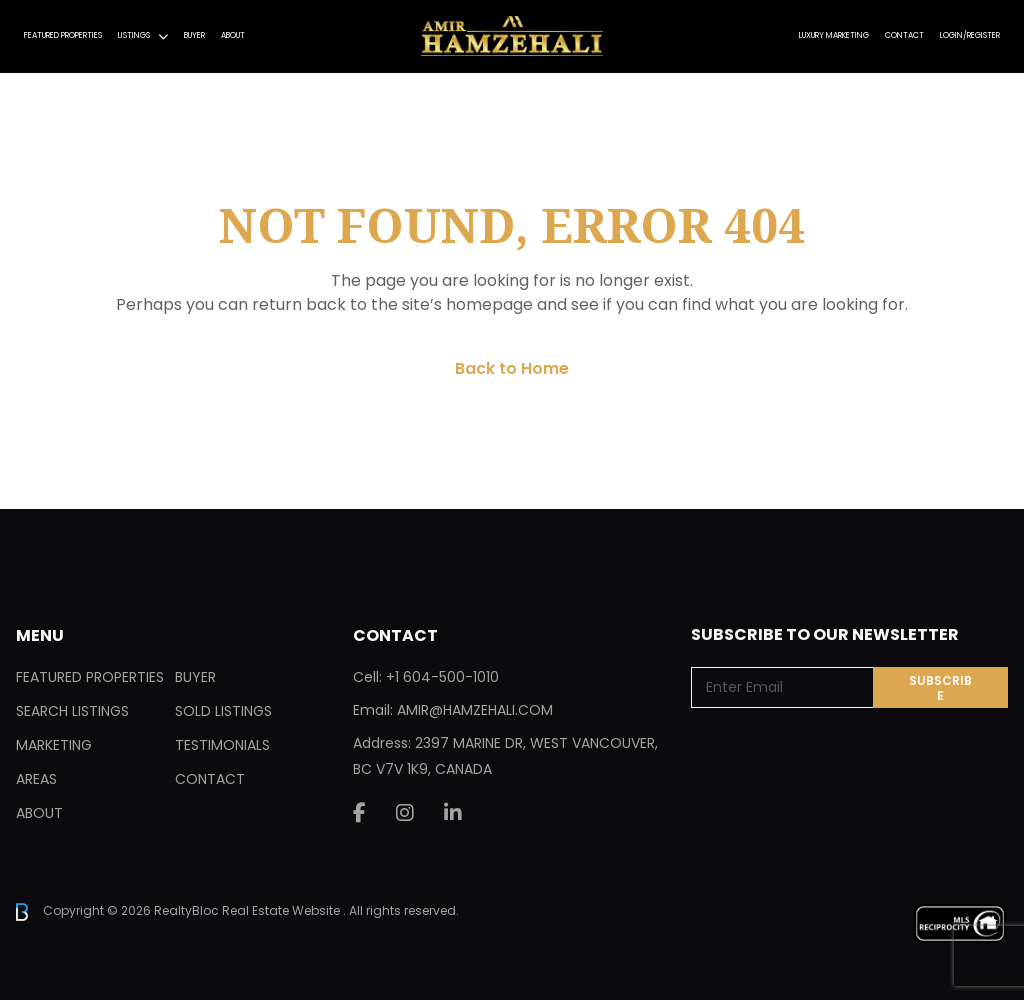 This screenshot has height=1000, width=1024. What do you see at coordinates (940, 688) in the screenshot?
I see `Subscribe` at bounding box center [940, 688].